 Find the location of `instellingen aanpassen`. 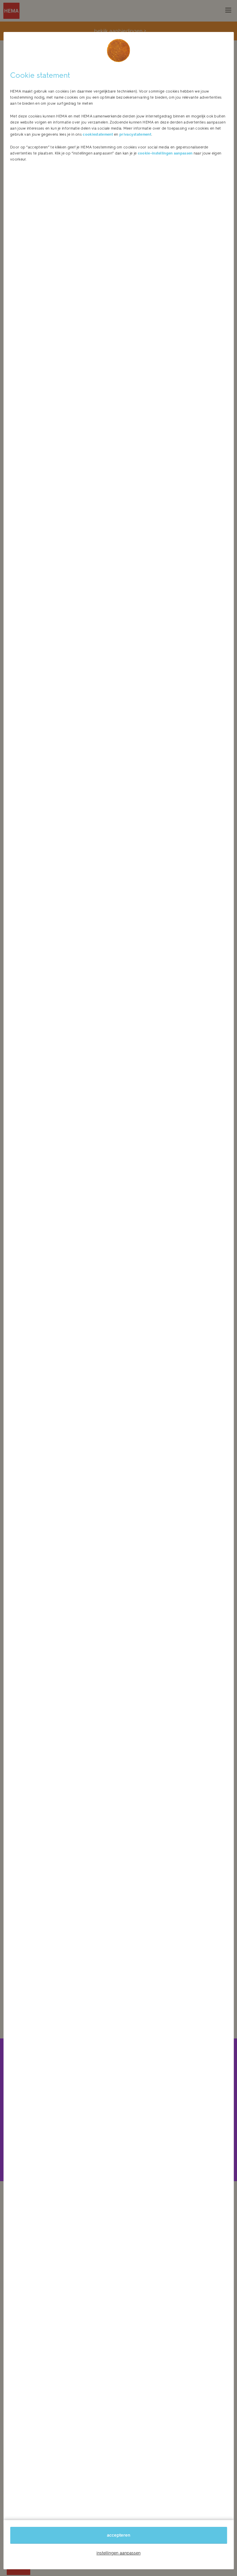

instellingen aanpassen is located at coordinates (118, 2552).